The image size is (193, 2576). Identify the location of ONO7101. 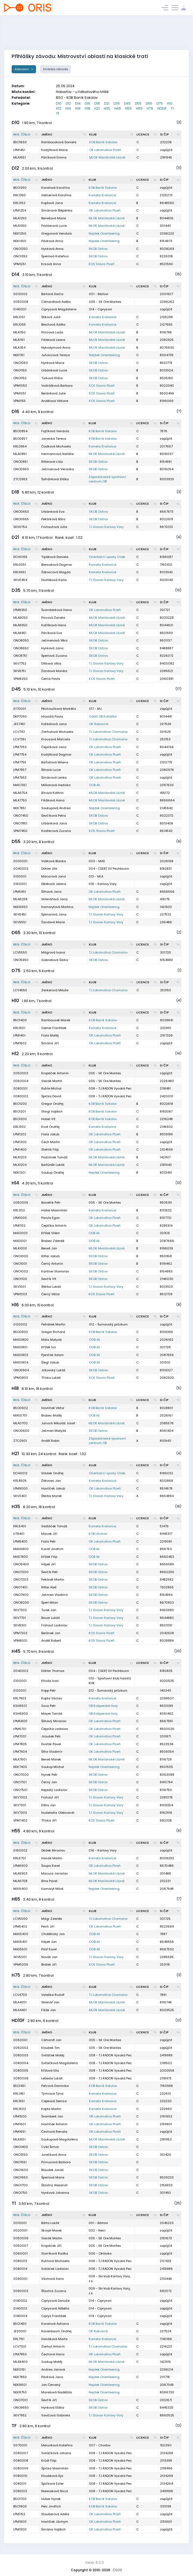
(20, 1782).